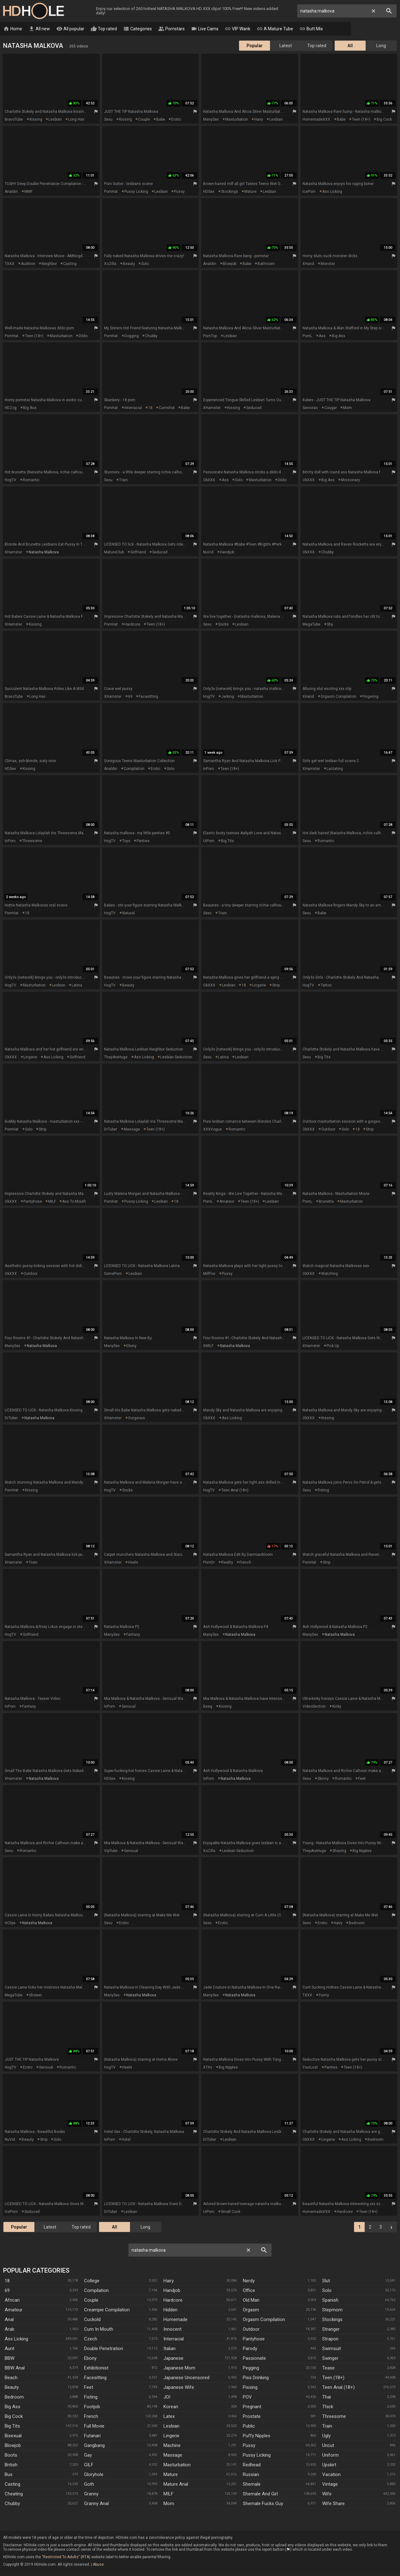 The height and width of the screenshot is (2576, 400). Describe the element at coordinates (93, 2475) in the screenshot. I see `Gloryhole` at that location.